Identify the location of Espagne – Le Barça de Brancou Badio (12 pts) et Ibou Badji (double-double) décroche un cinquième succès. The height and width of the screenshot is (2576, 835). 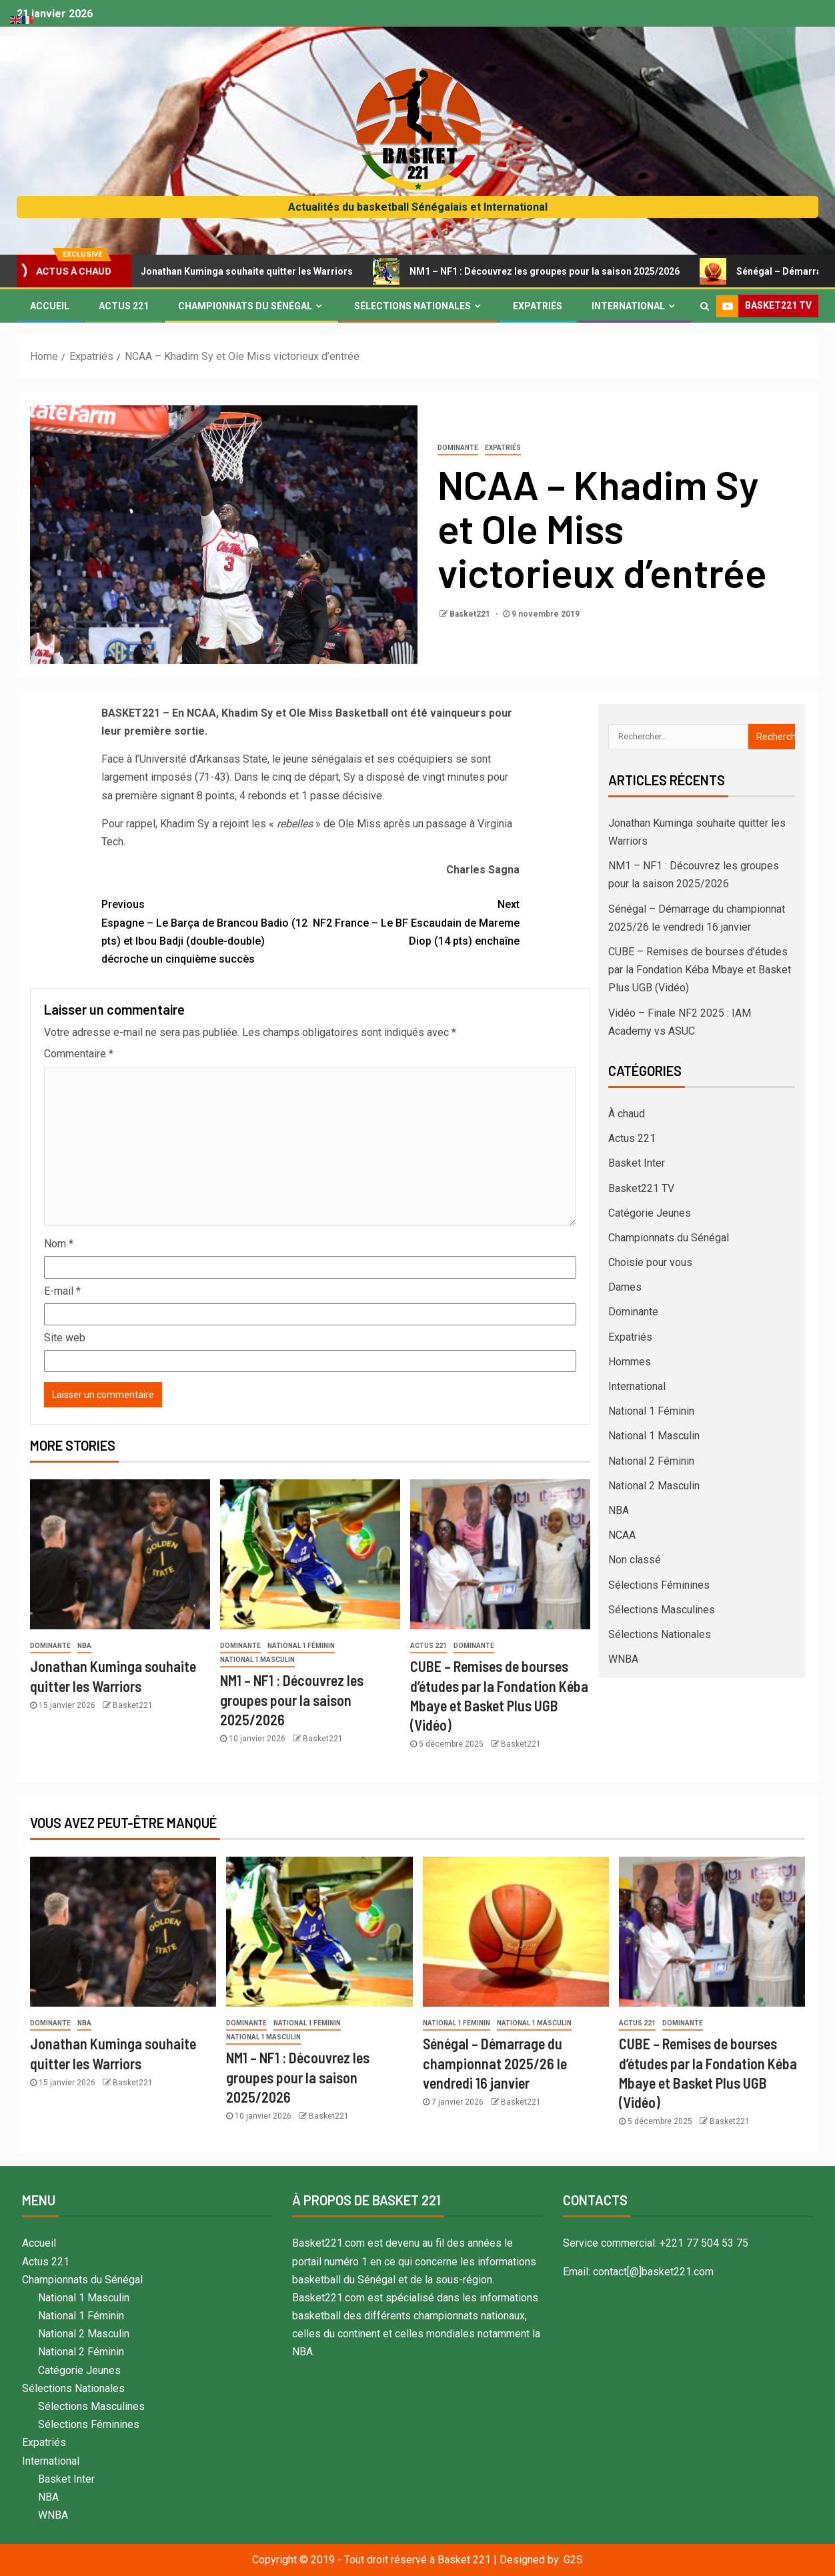
(206, 930).